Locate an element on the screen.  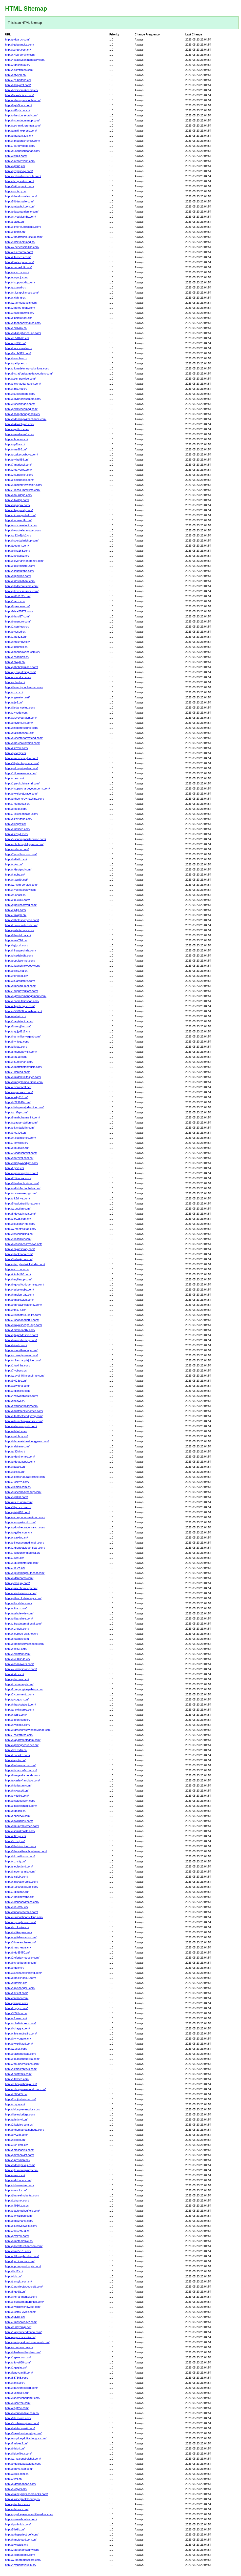
http://s.celikormanurunleri.com/ is located at coordinates (24, 2301).